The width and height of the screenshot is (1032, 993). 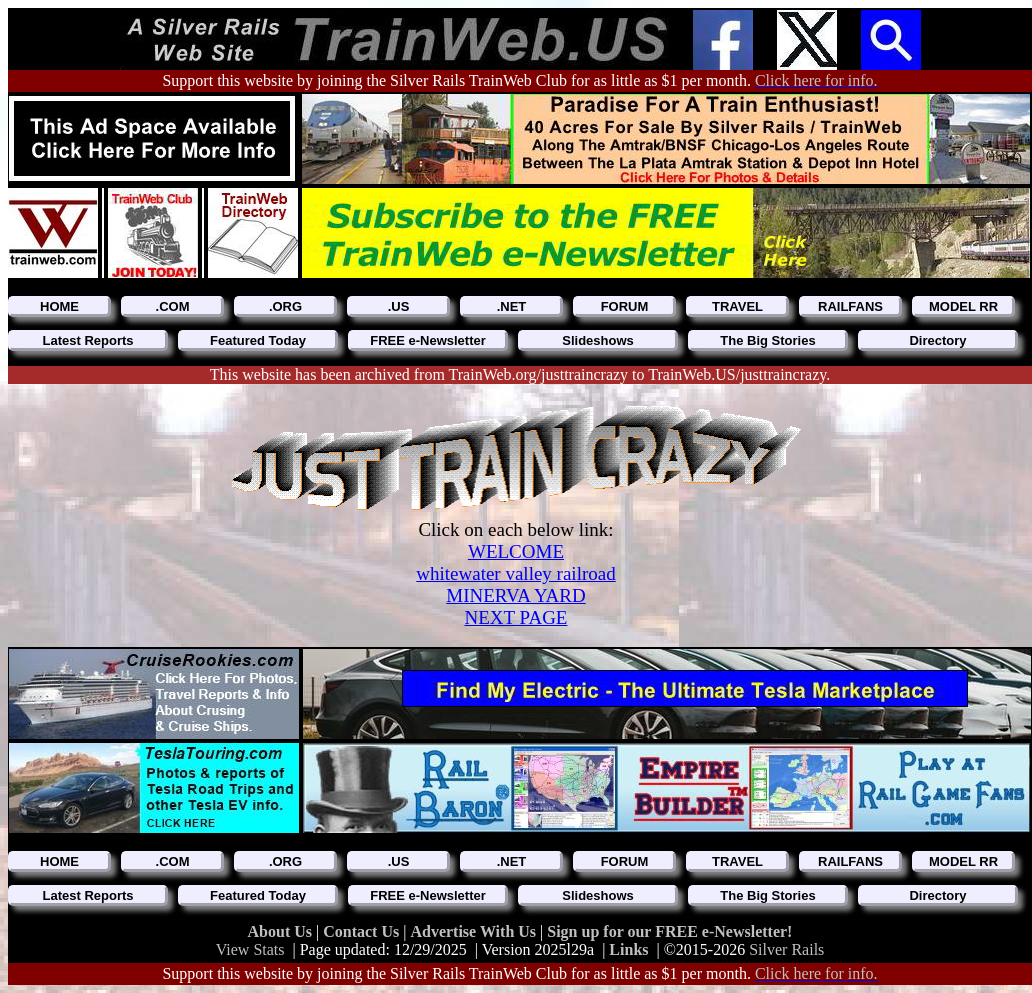 I want to click on RAILFANS, so click(x=850, y=306).